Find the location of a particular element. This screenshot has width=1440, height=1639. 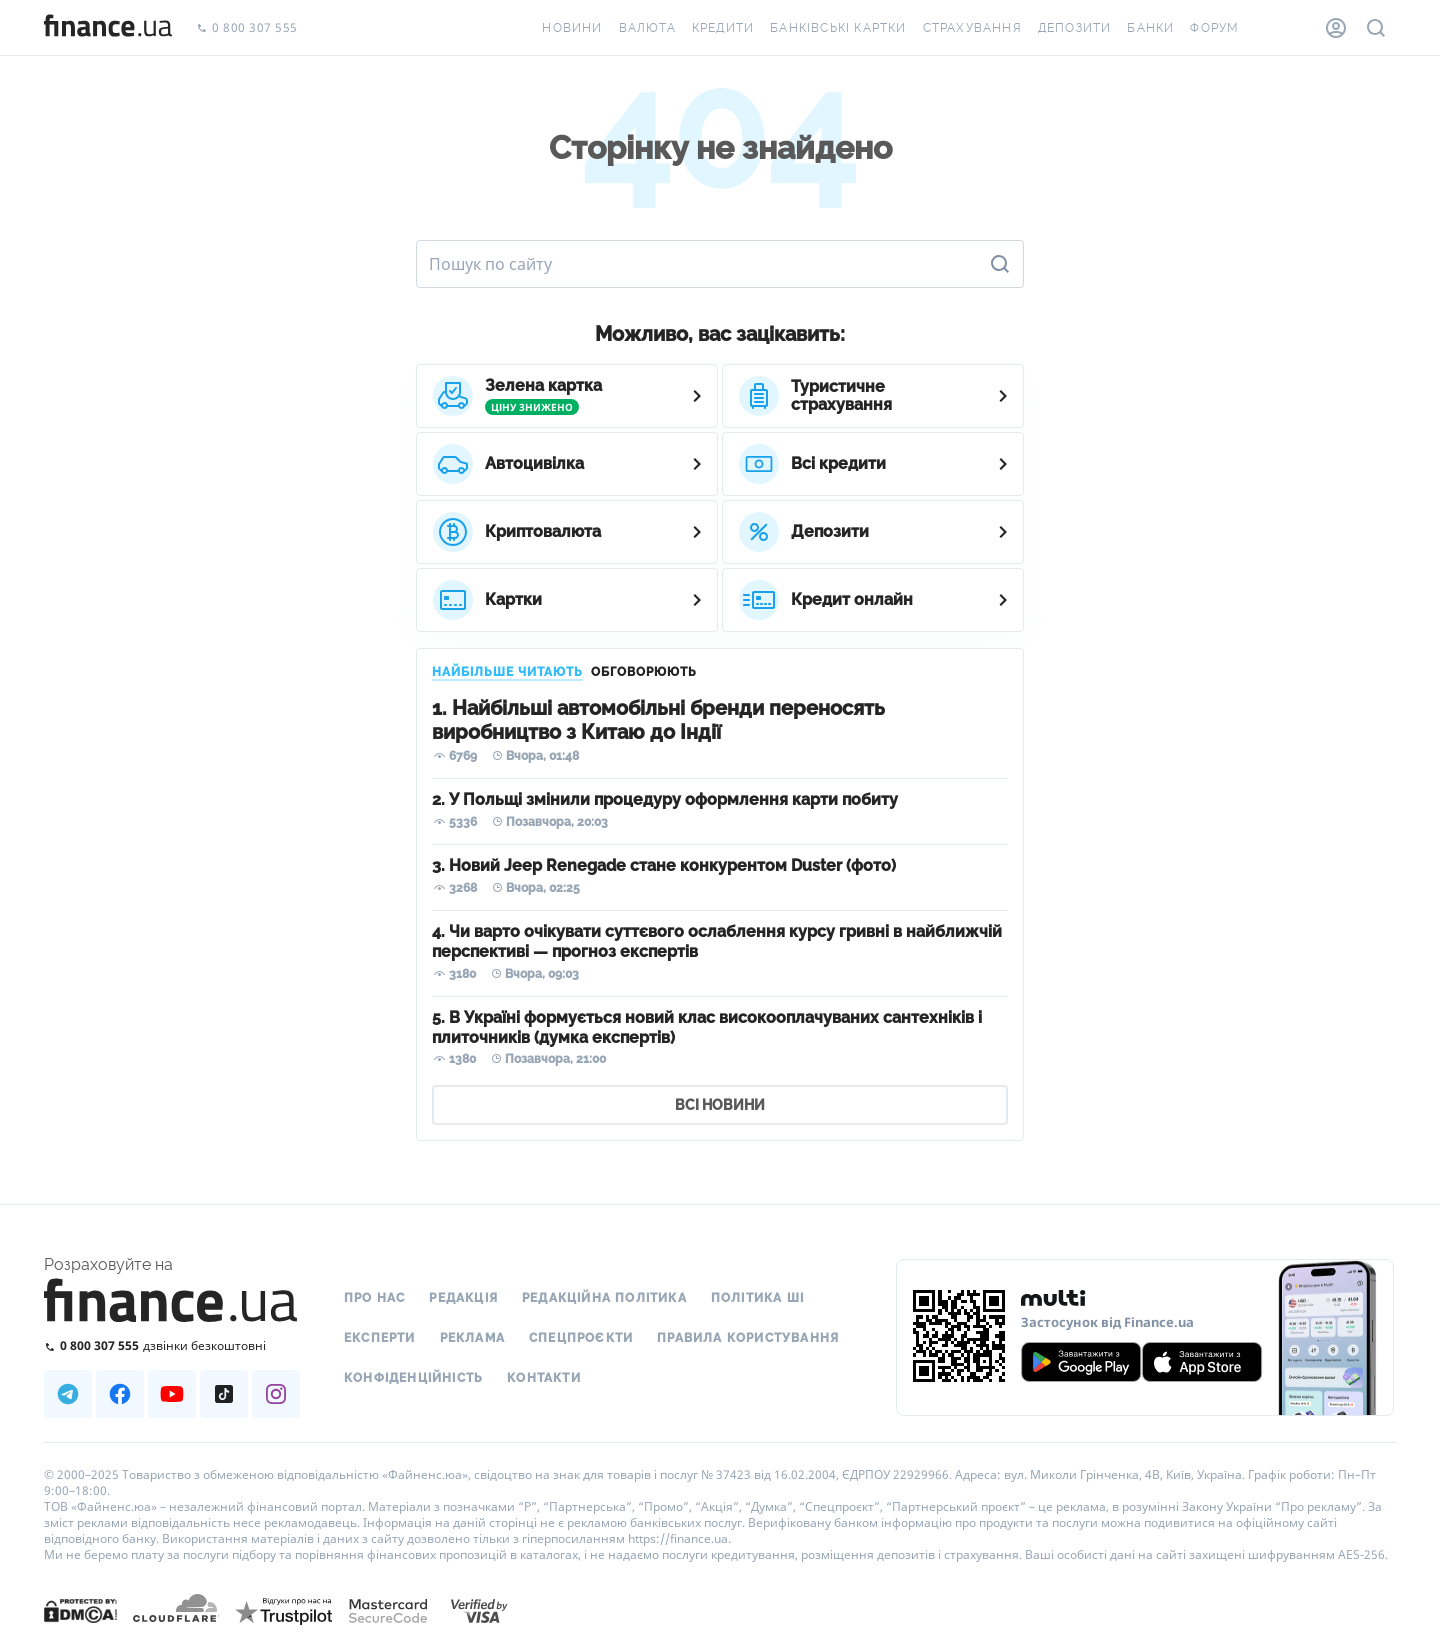

[Наша страница в Telegram] is located at coordinates (68, 1394).